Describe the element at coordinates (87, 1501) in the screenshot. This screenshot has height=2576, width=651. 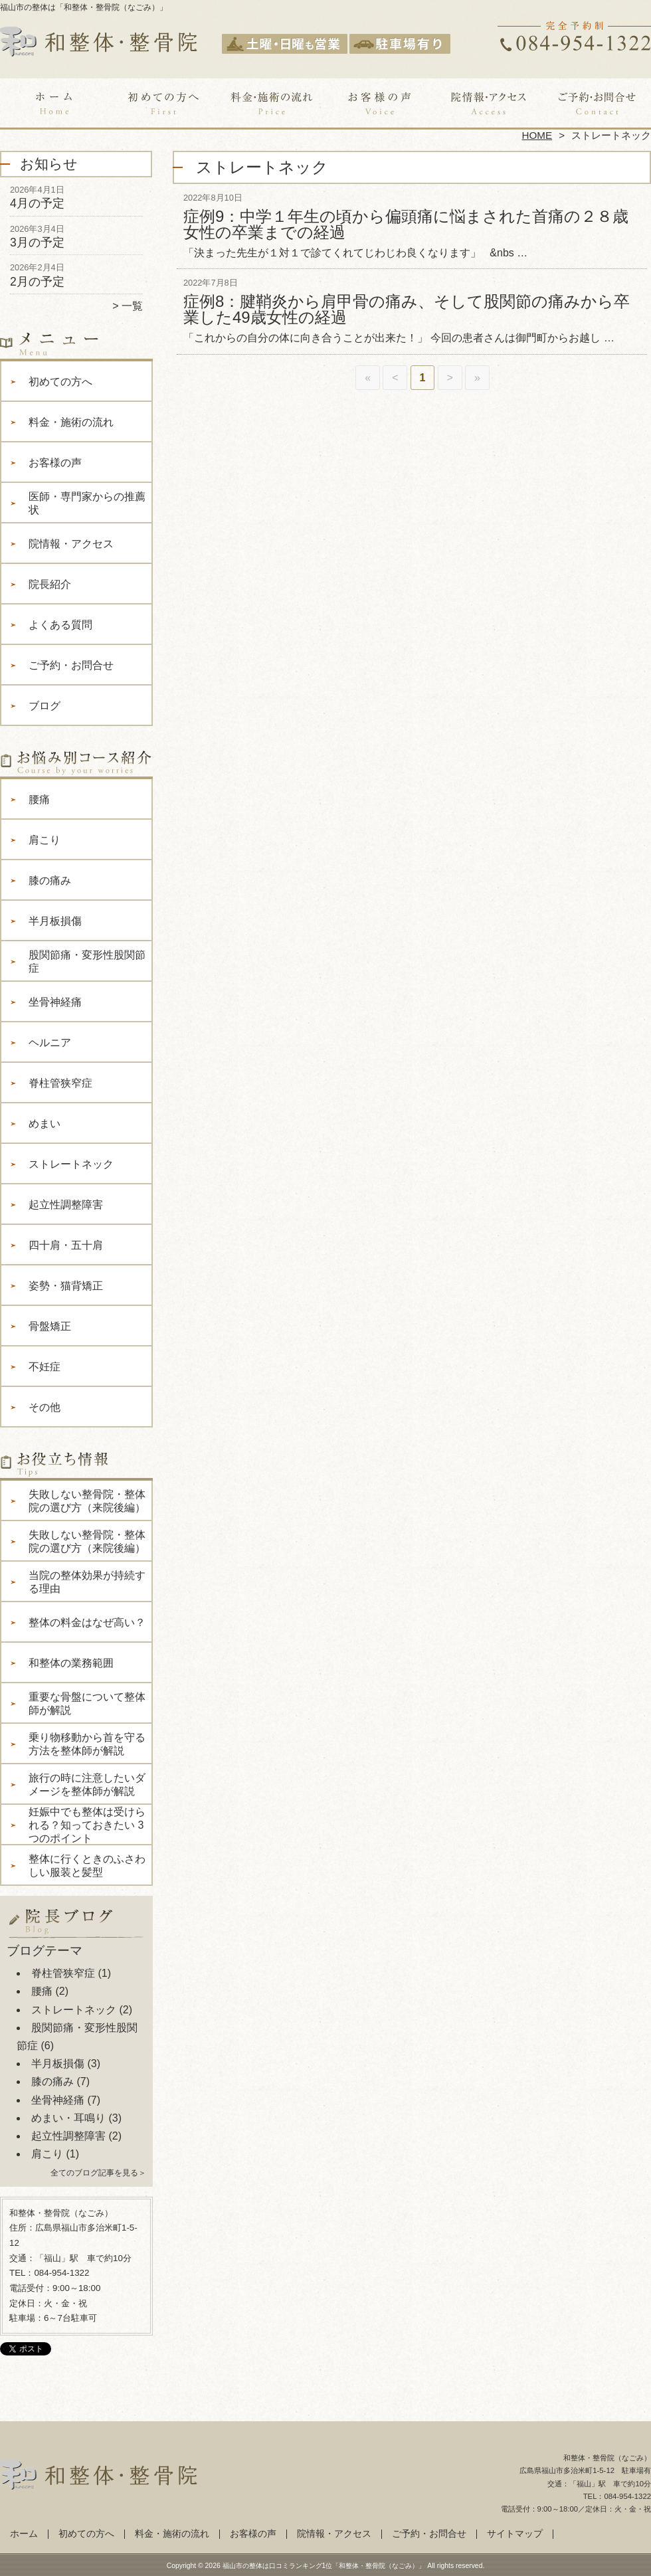
I see `失敗しない整骨院・整体院の選び方（来院後編）` at that location.